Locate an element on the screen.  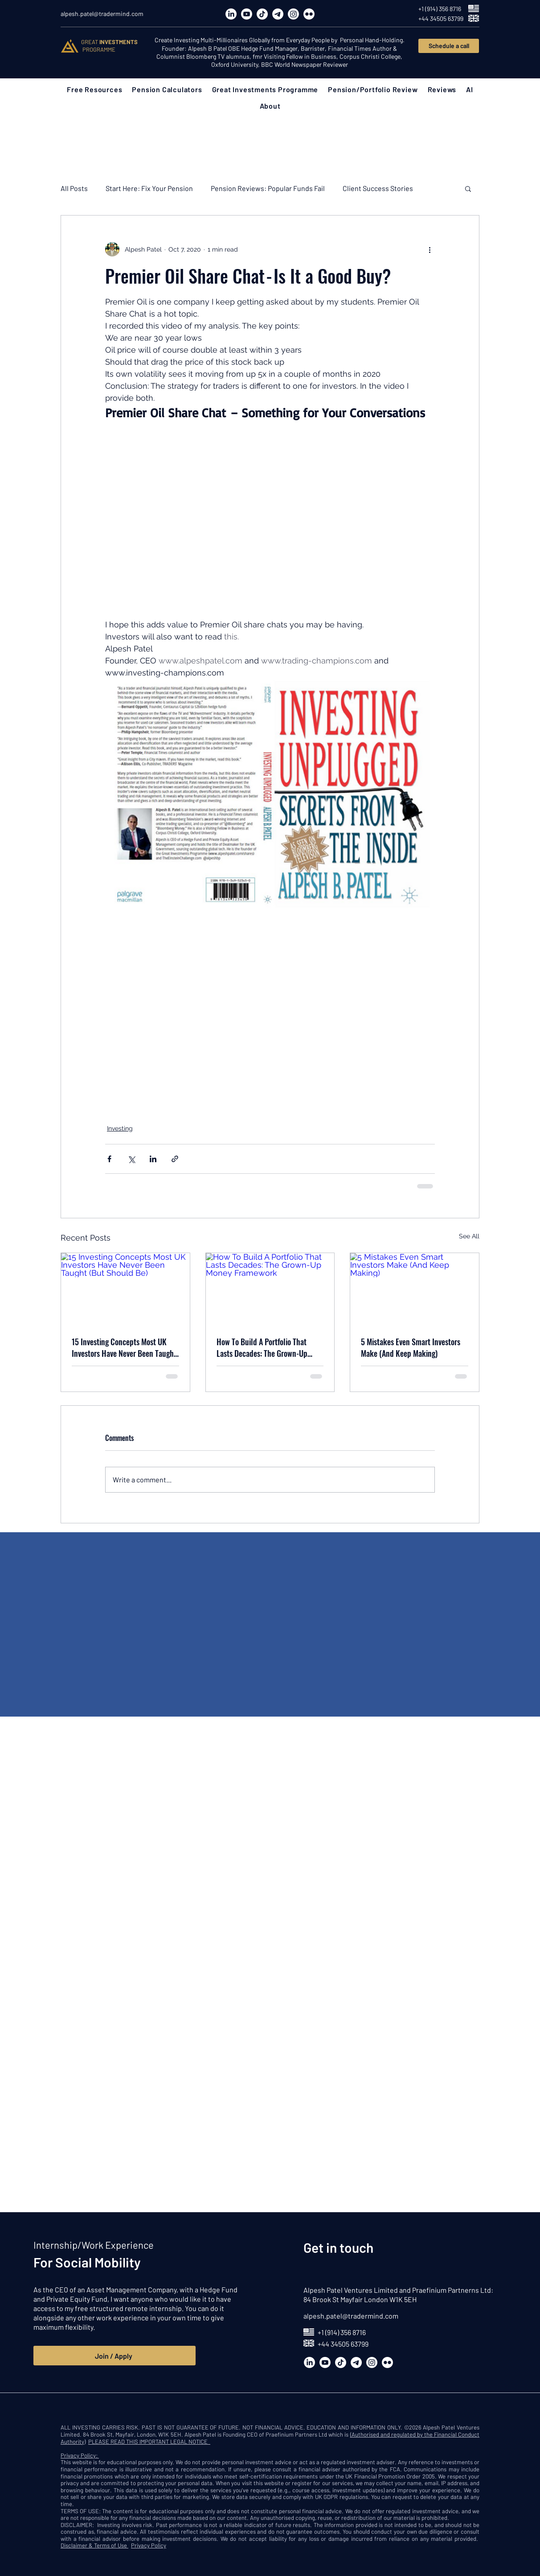
[Youtube] is located at coordinates (246, 14).